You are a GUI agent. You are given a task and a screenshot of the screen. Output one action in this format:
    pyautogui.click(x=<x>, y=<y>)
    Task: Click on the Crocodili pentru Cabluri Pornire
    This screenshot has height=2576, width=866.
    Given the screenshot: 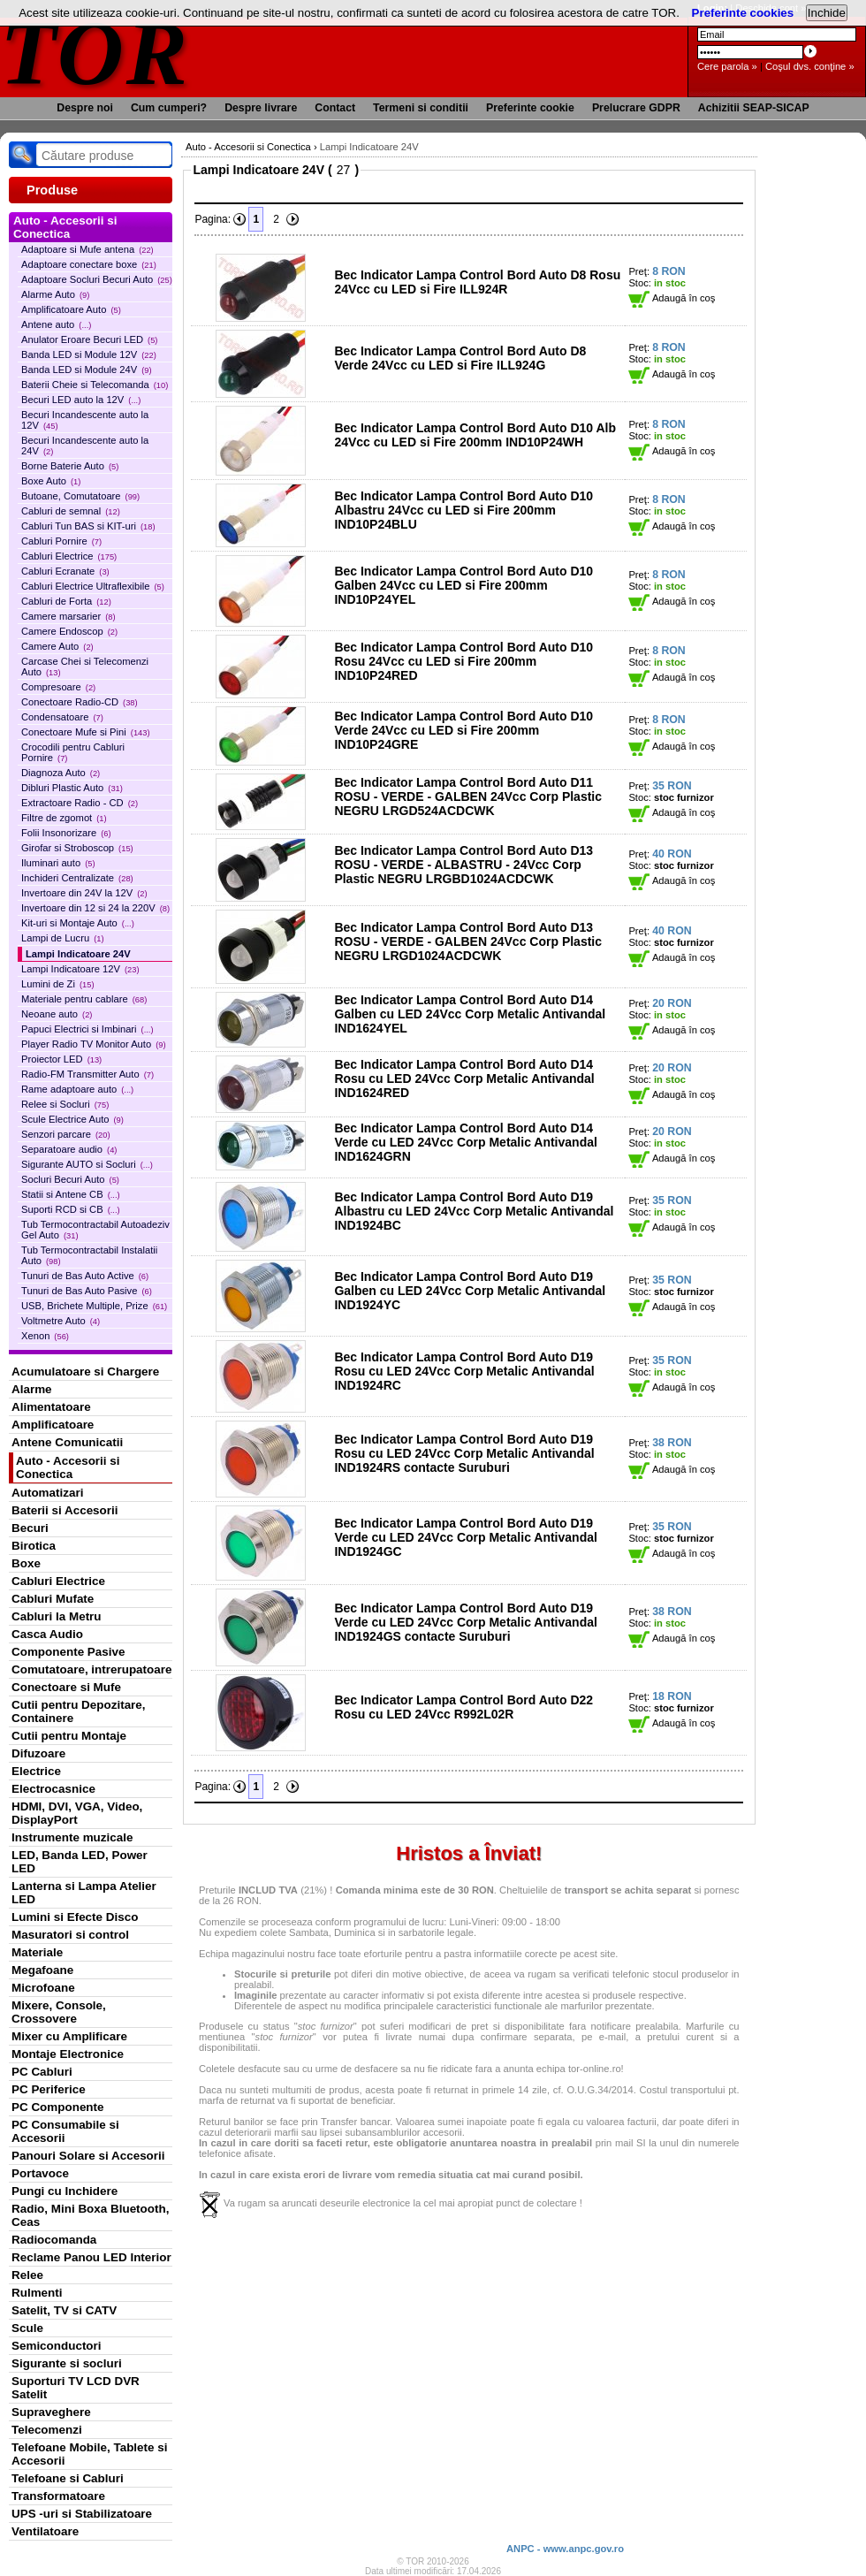 What is the action you would take?
    pyautogui.click(x=73, y=752)
    